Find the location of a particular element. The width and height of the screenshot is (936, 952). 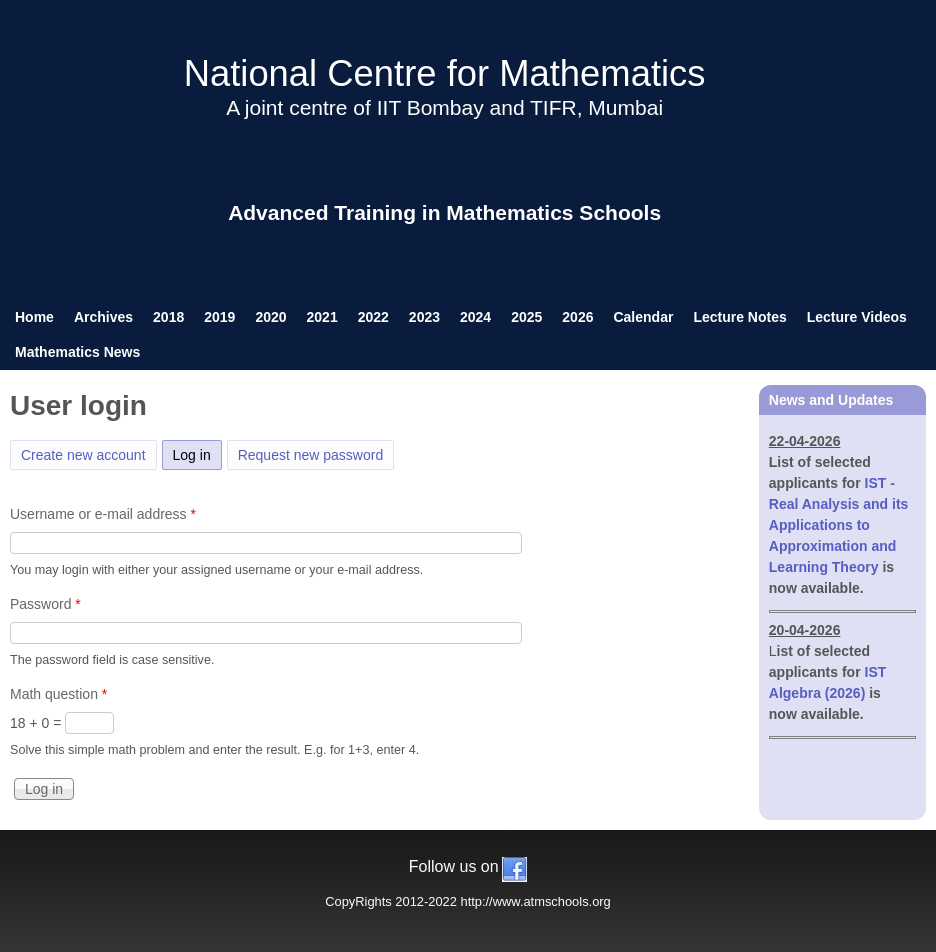

Math question is located at coordinates (58, 694).